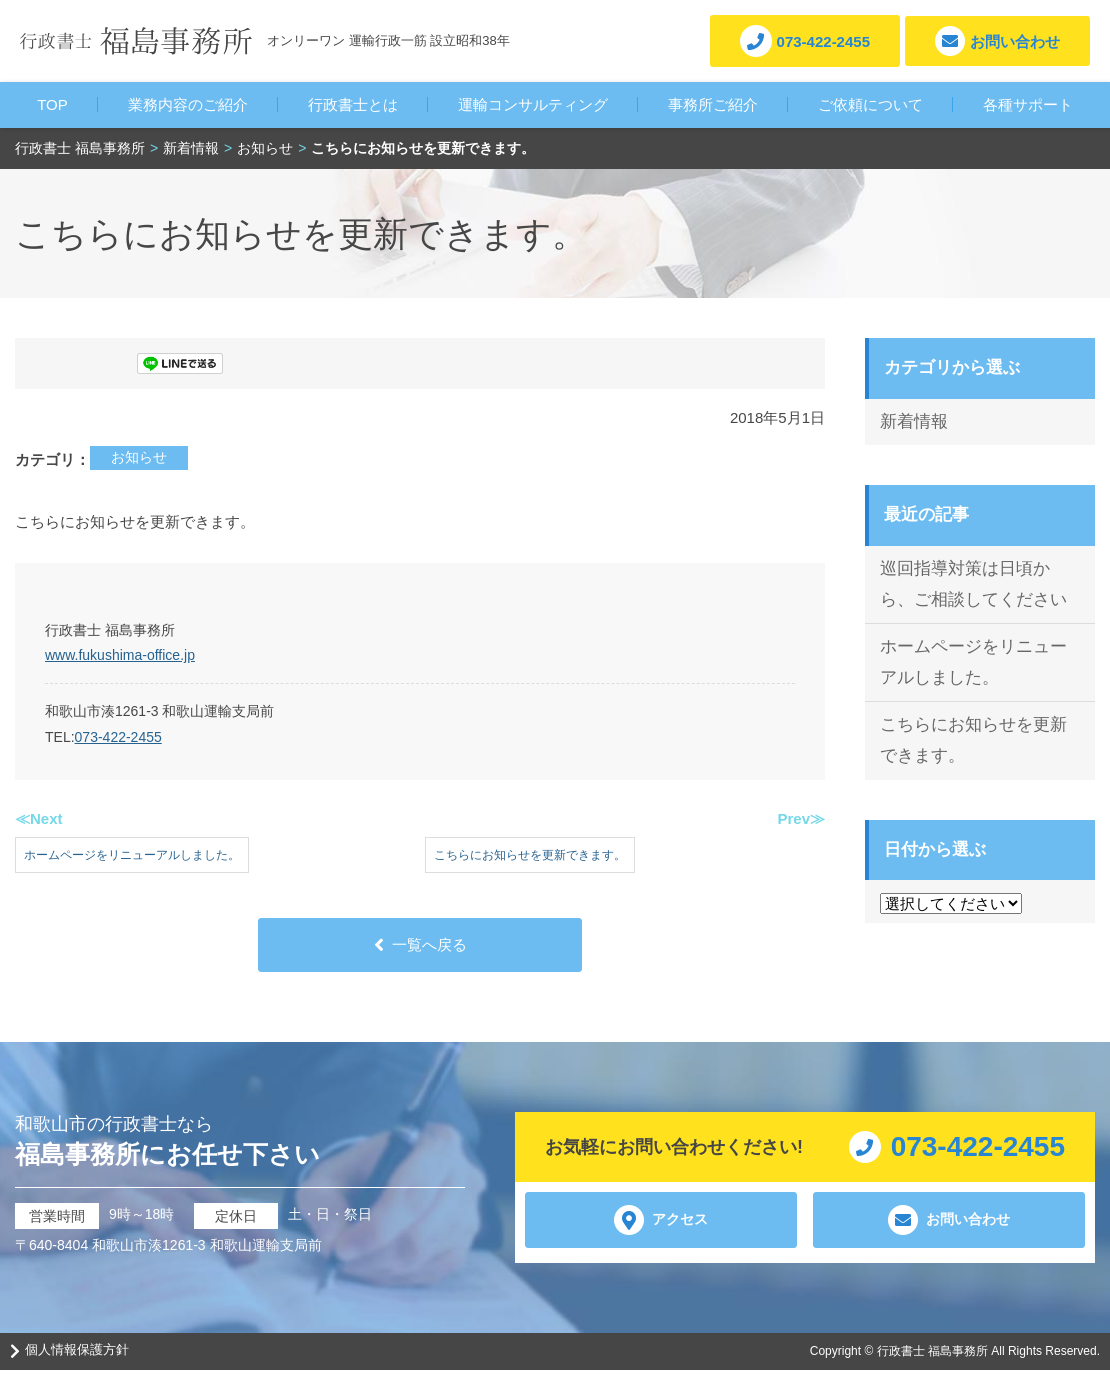 The height and width of the screenshot is (1383, 1110). What do you see at coordinates (118, 737) in the screenshot?
I see `073-422-2455` at bounding box center [118, 737].